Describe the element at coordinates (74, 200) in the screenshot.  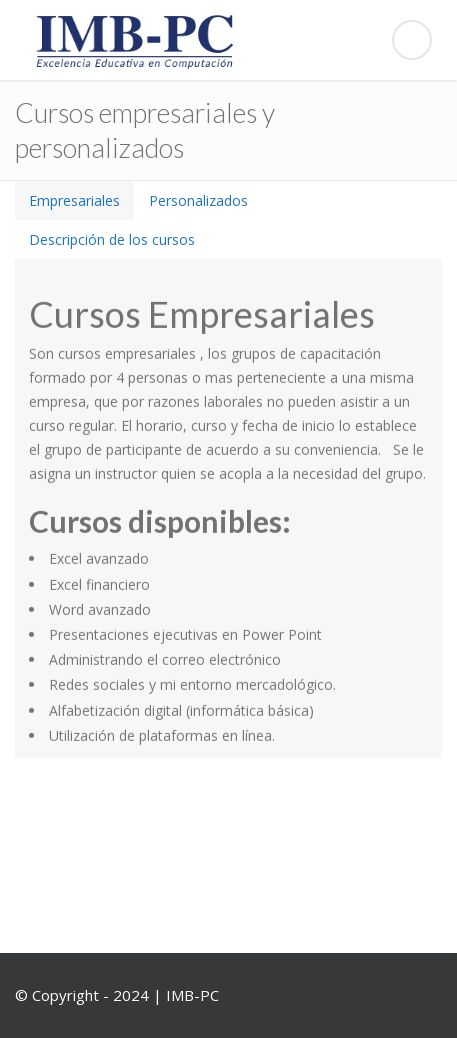
I see `Empresariales` at that location.